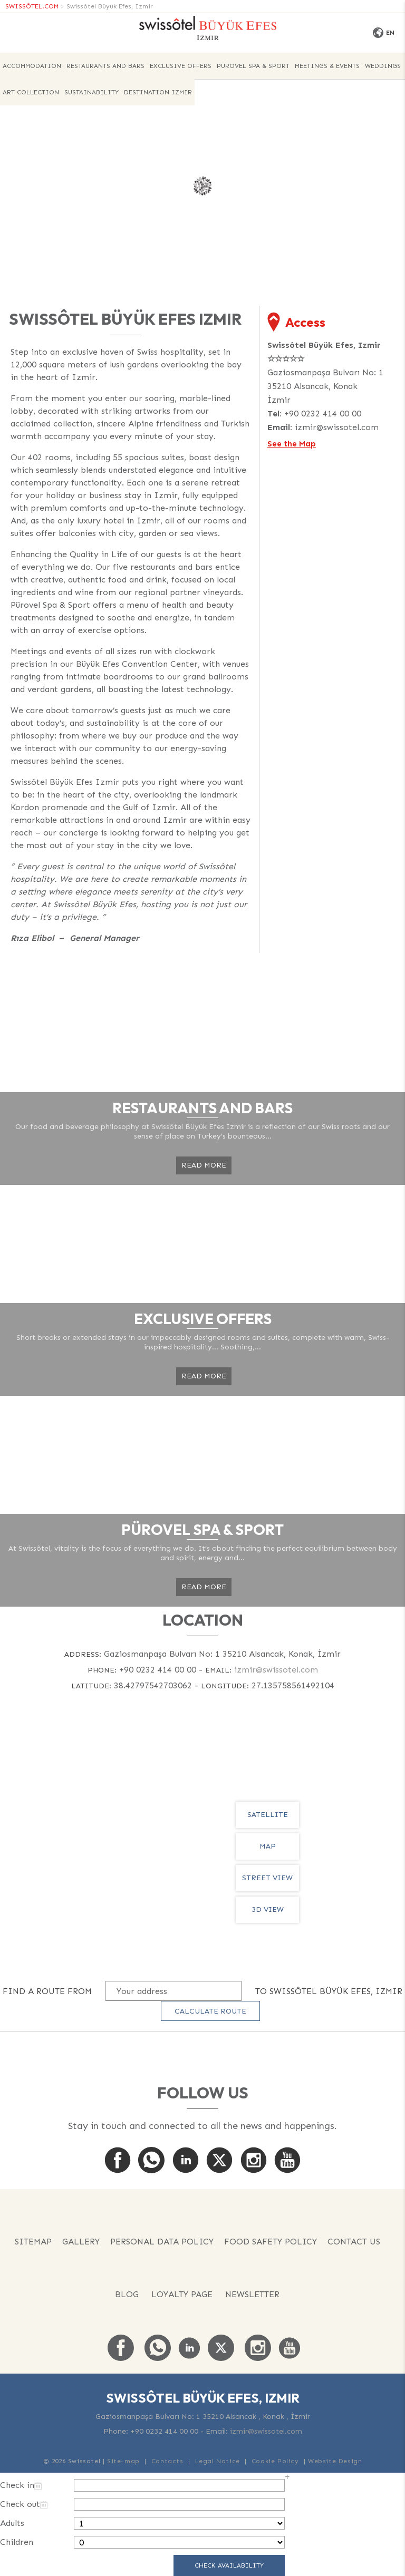 The width and height of the screenshot is (405, 2576). I want to click on Art Collection, so click(31, 92).